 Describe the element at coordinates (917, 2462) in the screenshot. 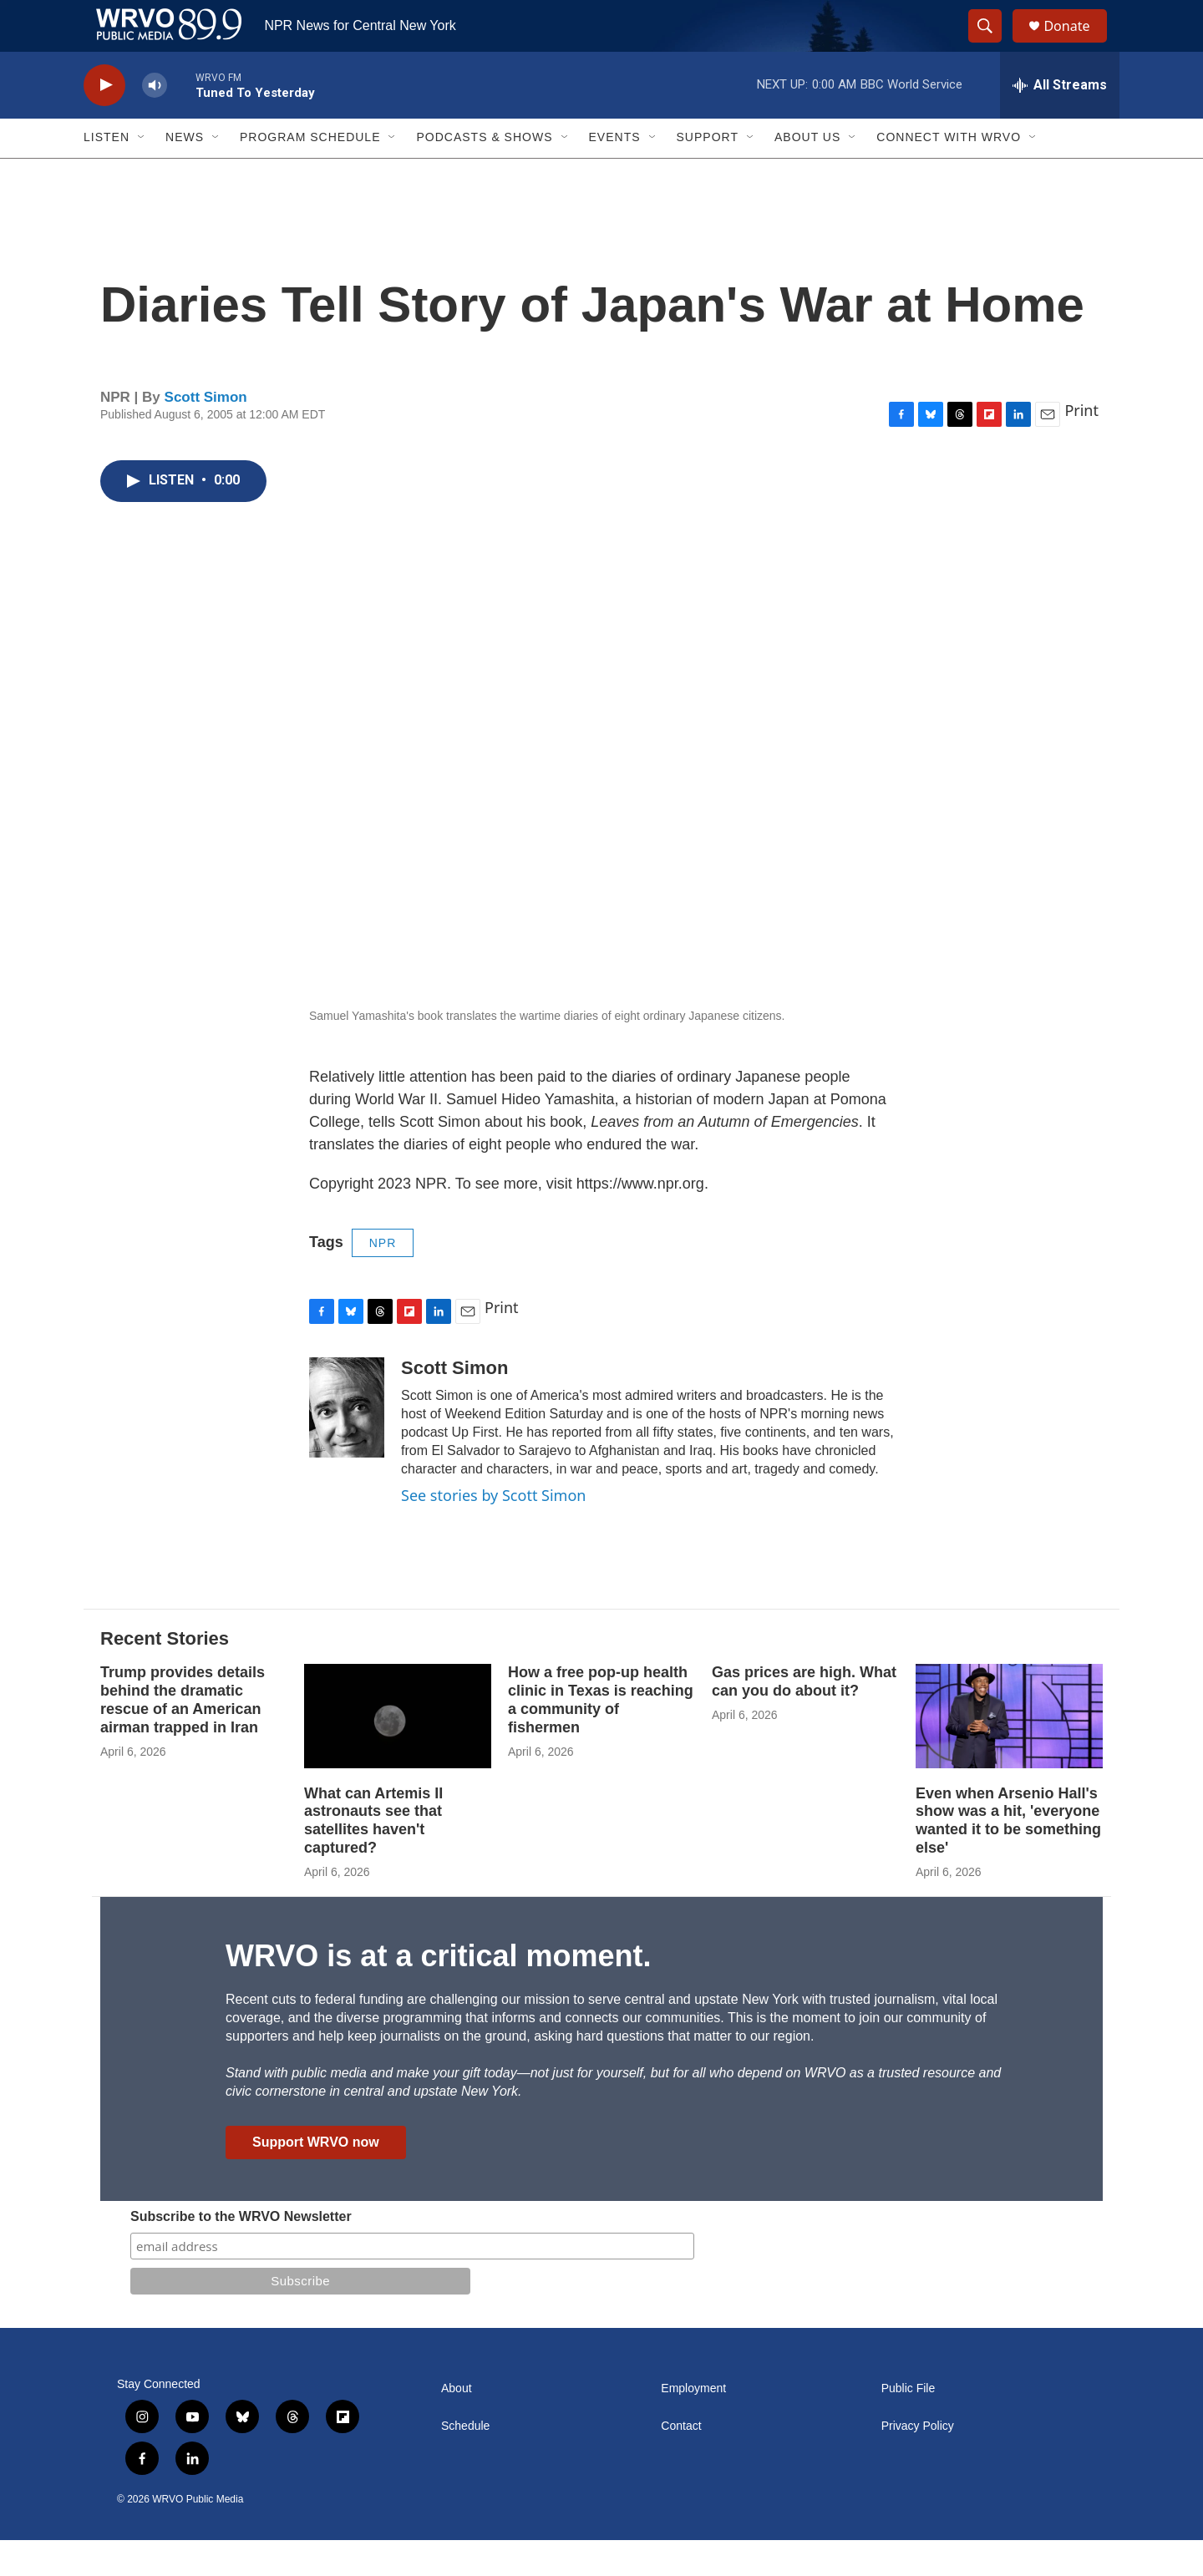

I see `Privacy Policy` at that location.